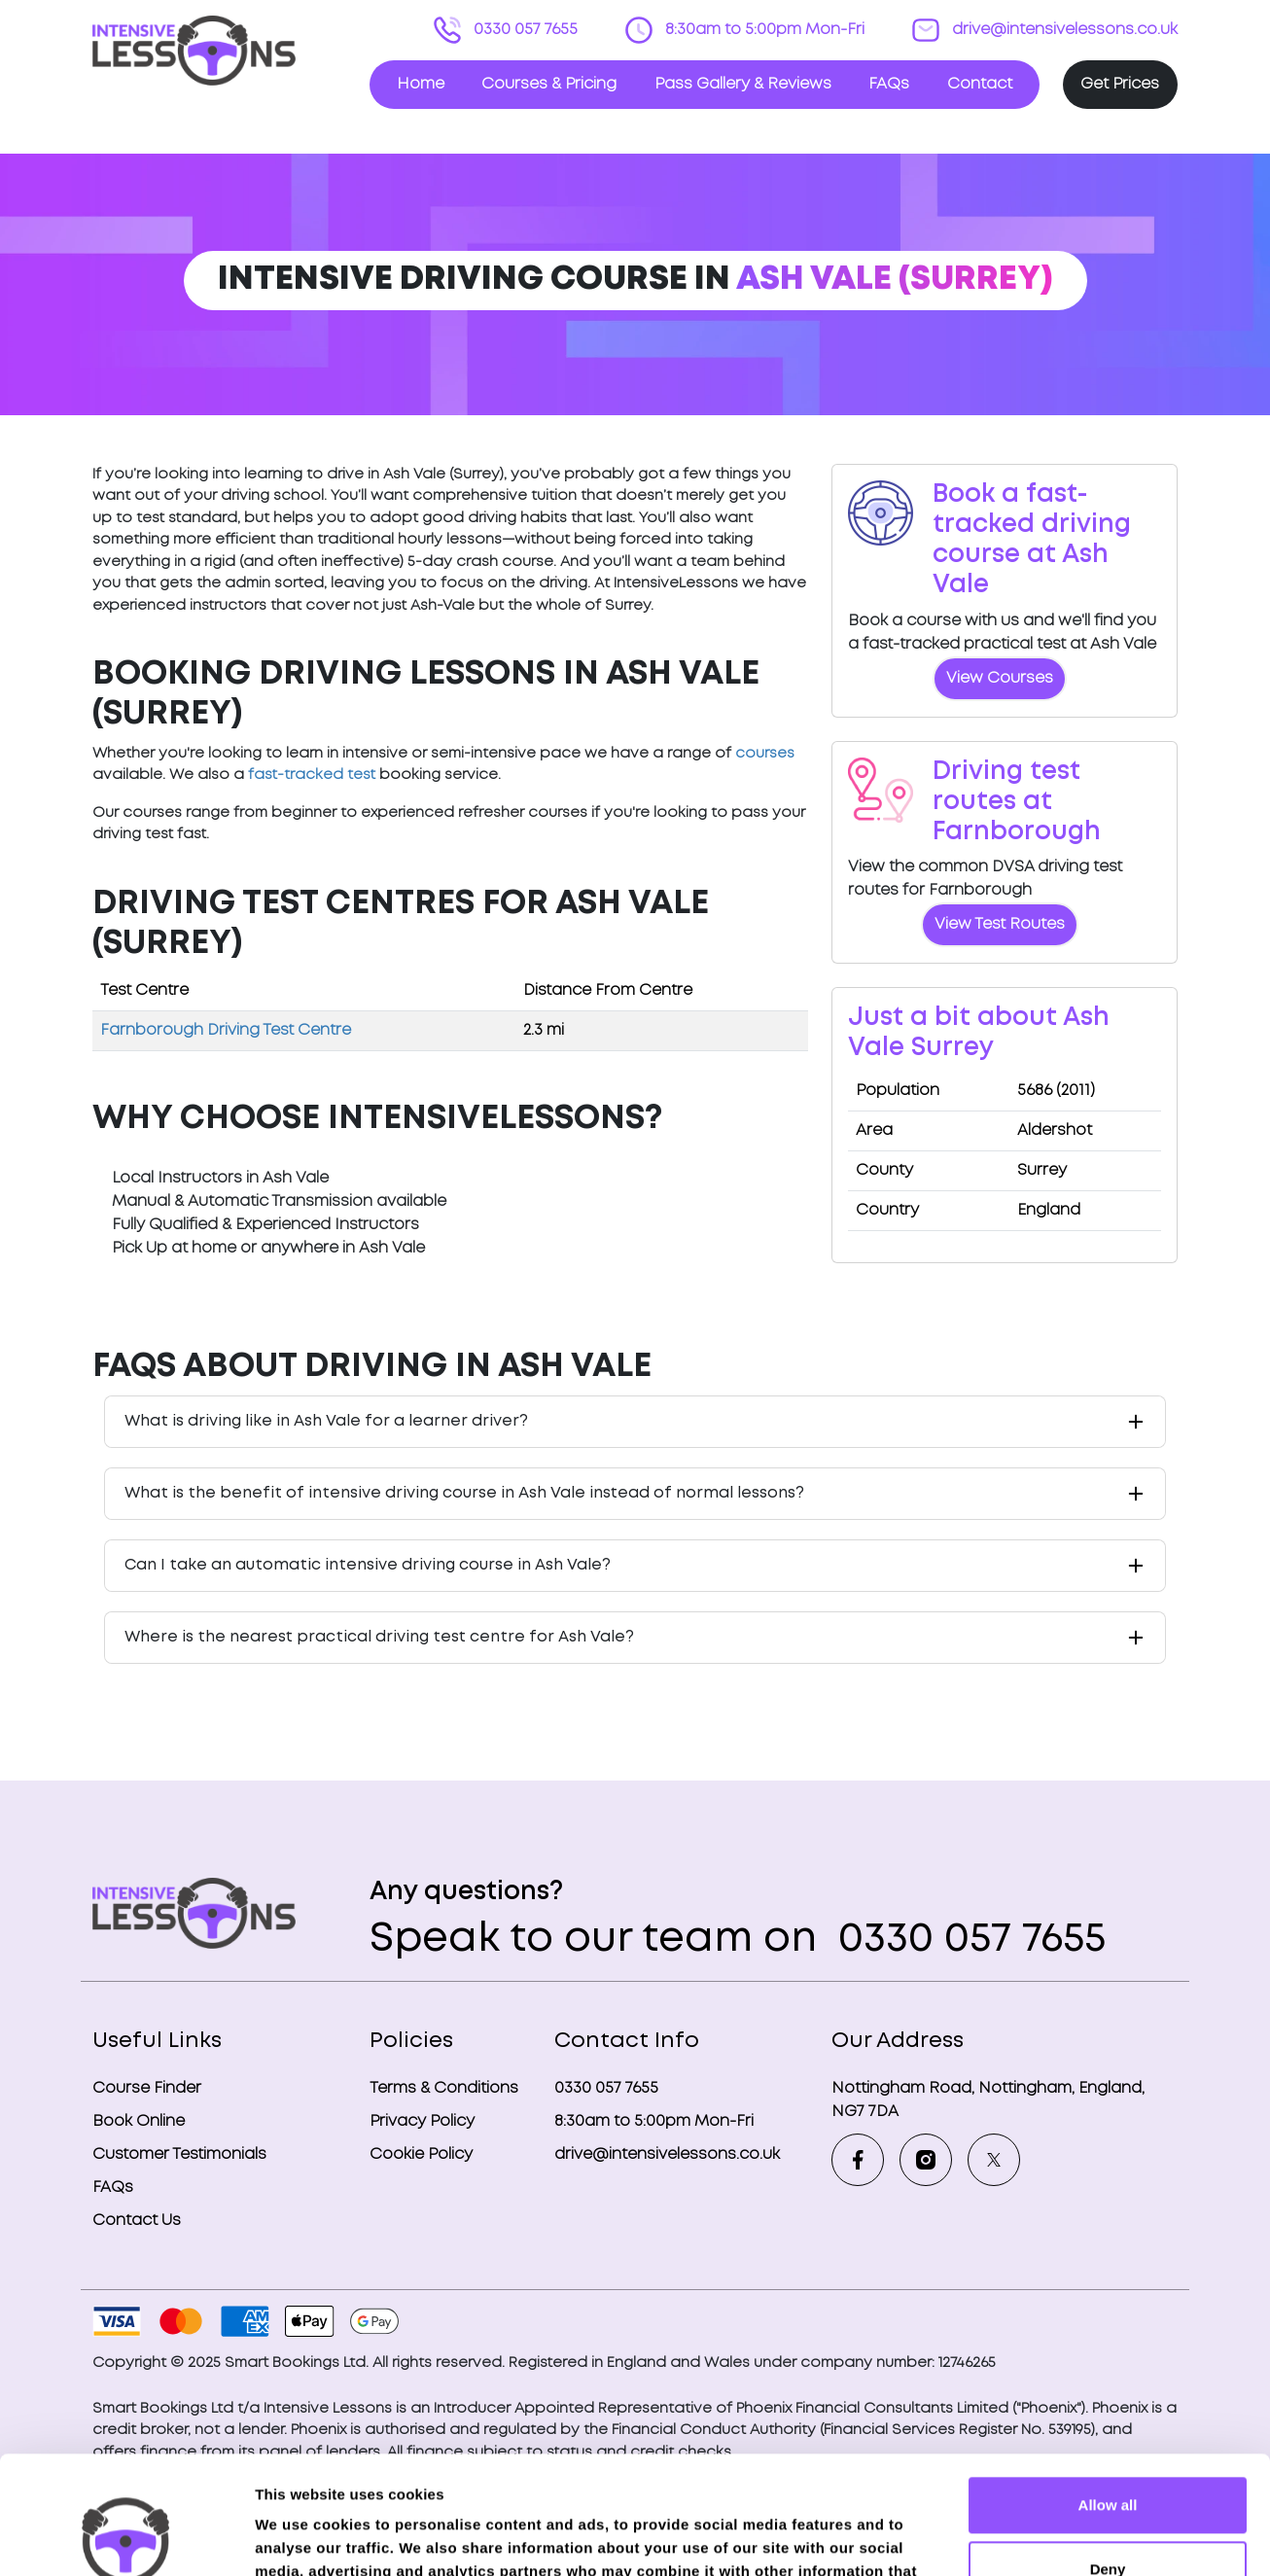  Describe the element at coordinates (300, 2537) in the screenshot. I see `Show details` at that location.